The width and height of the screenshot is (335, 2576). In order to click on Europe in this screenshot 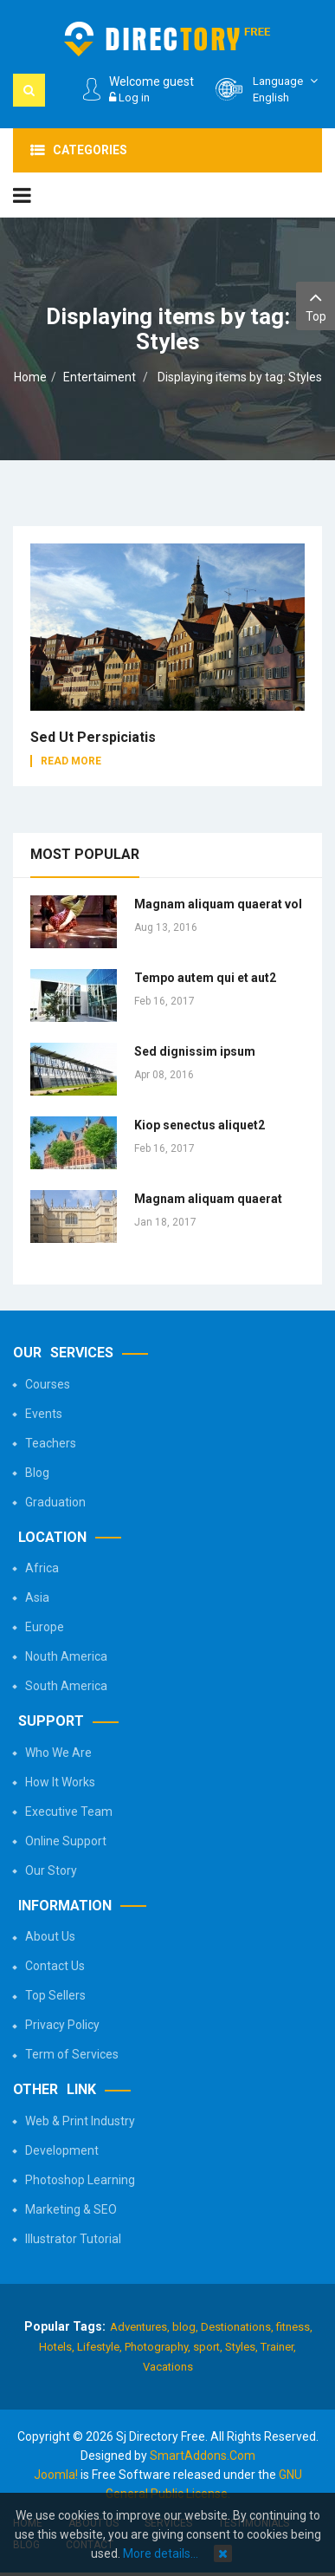, I will do `click(44, 1627)`.